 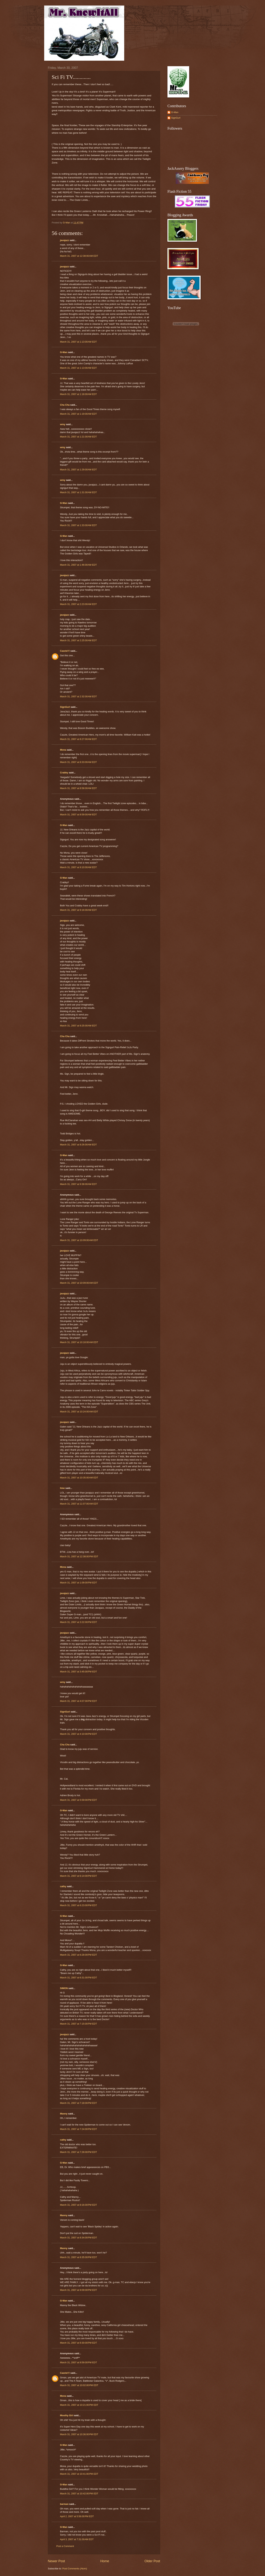 I want to click on Manny, so click(x=64, y=2113).